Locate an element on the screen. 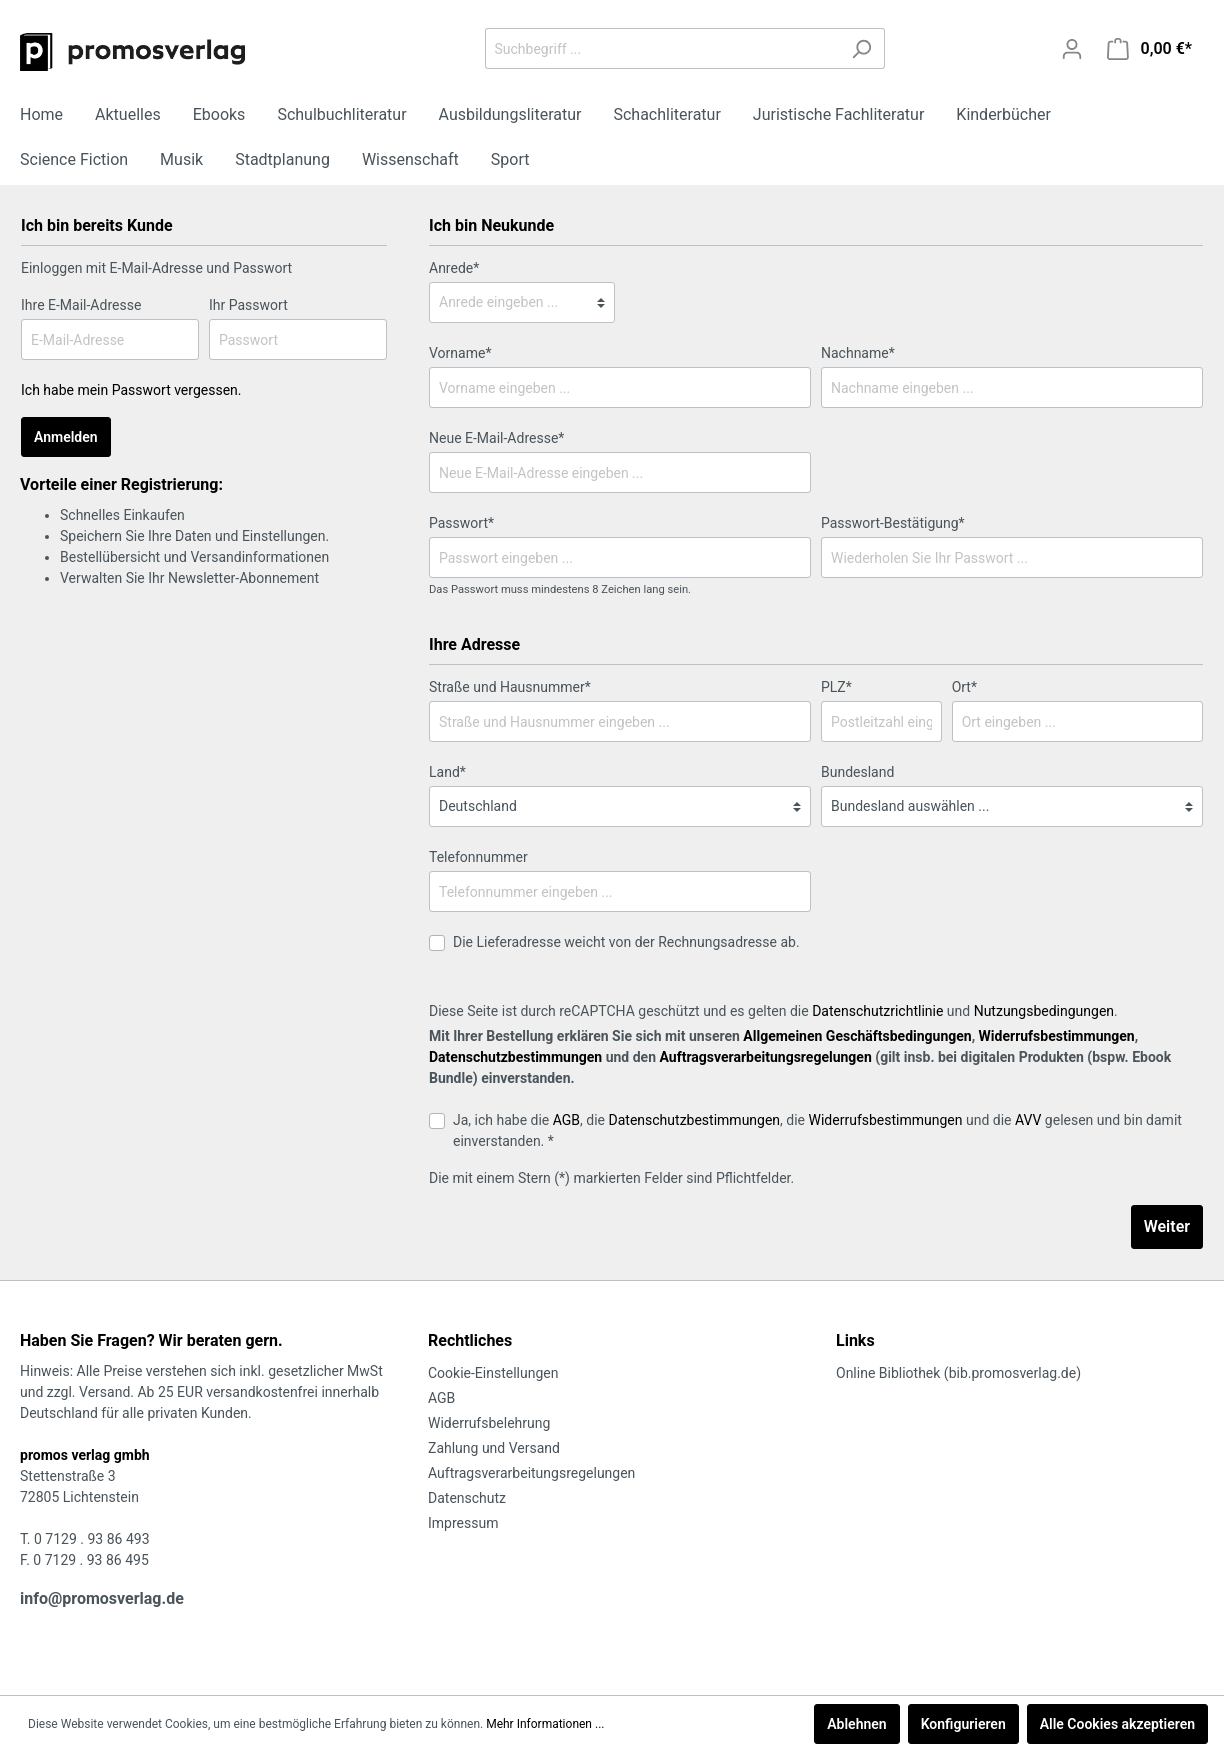 The image size is (1224, 1752). Online Bibliothek (bib.promosverlag.de) is located at coordinates (958, 1373).